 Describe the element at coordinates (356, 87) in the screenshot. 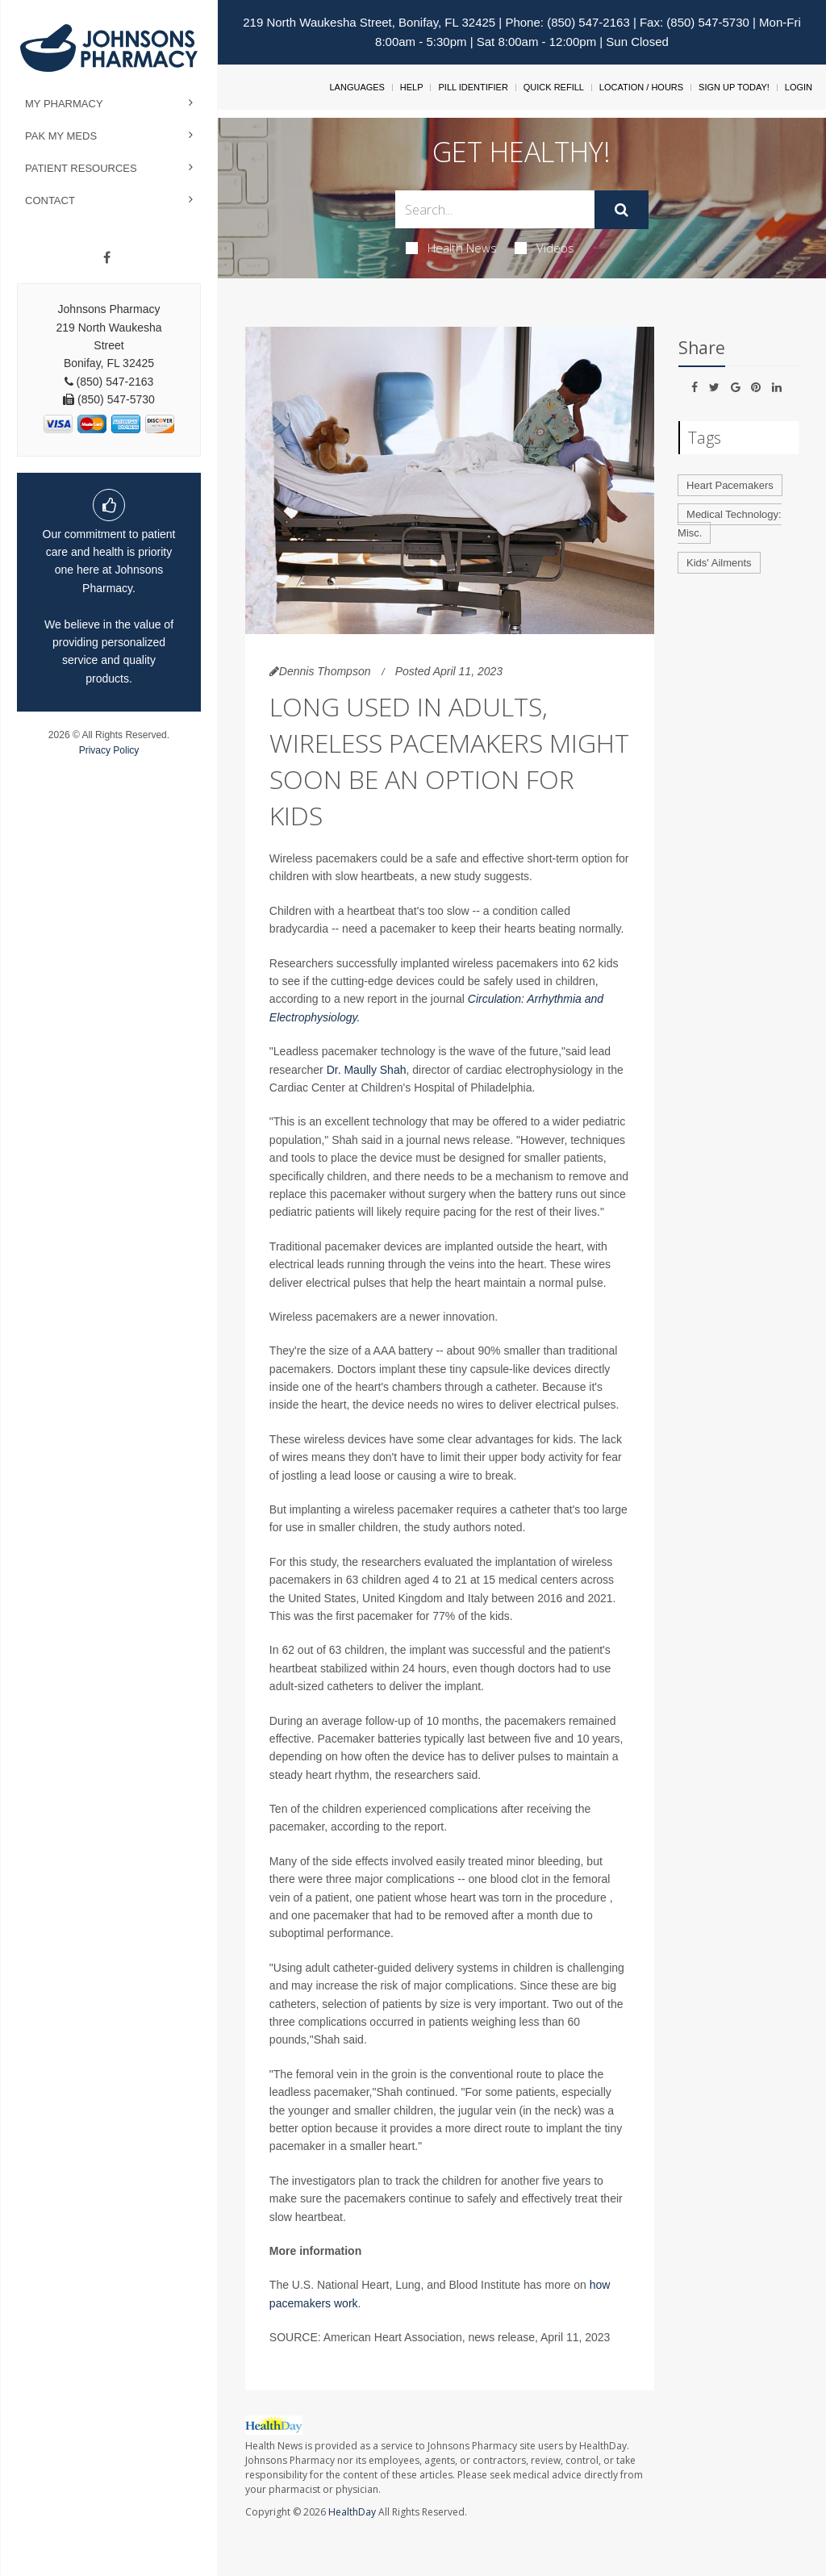

I see `Languages` at that location.